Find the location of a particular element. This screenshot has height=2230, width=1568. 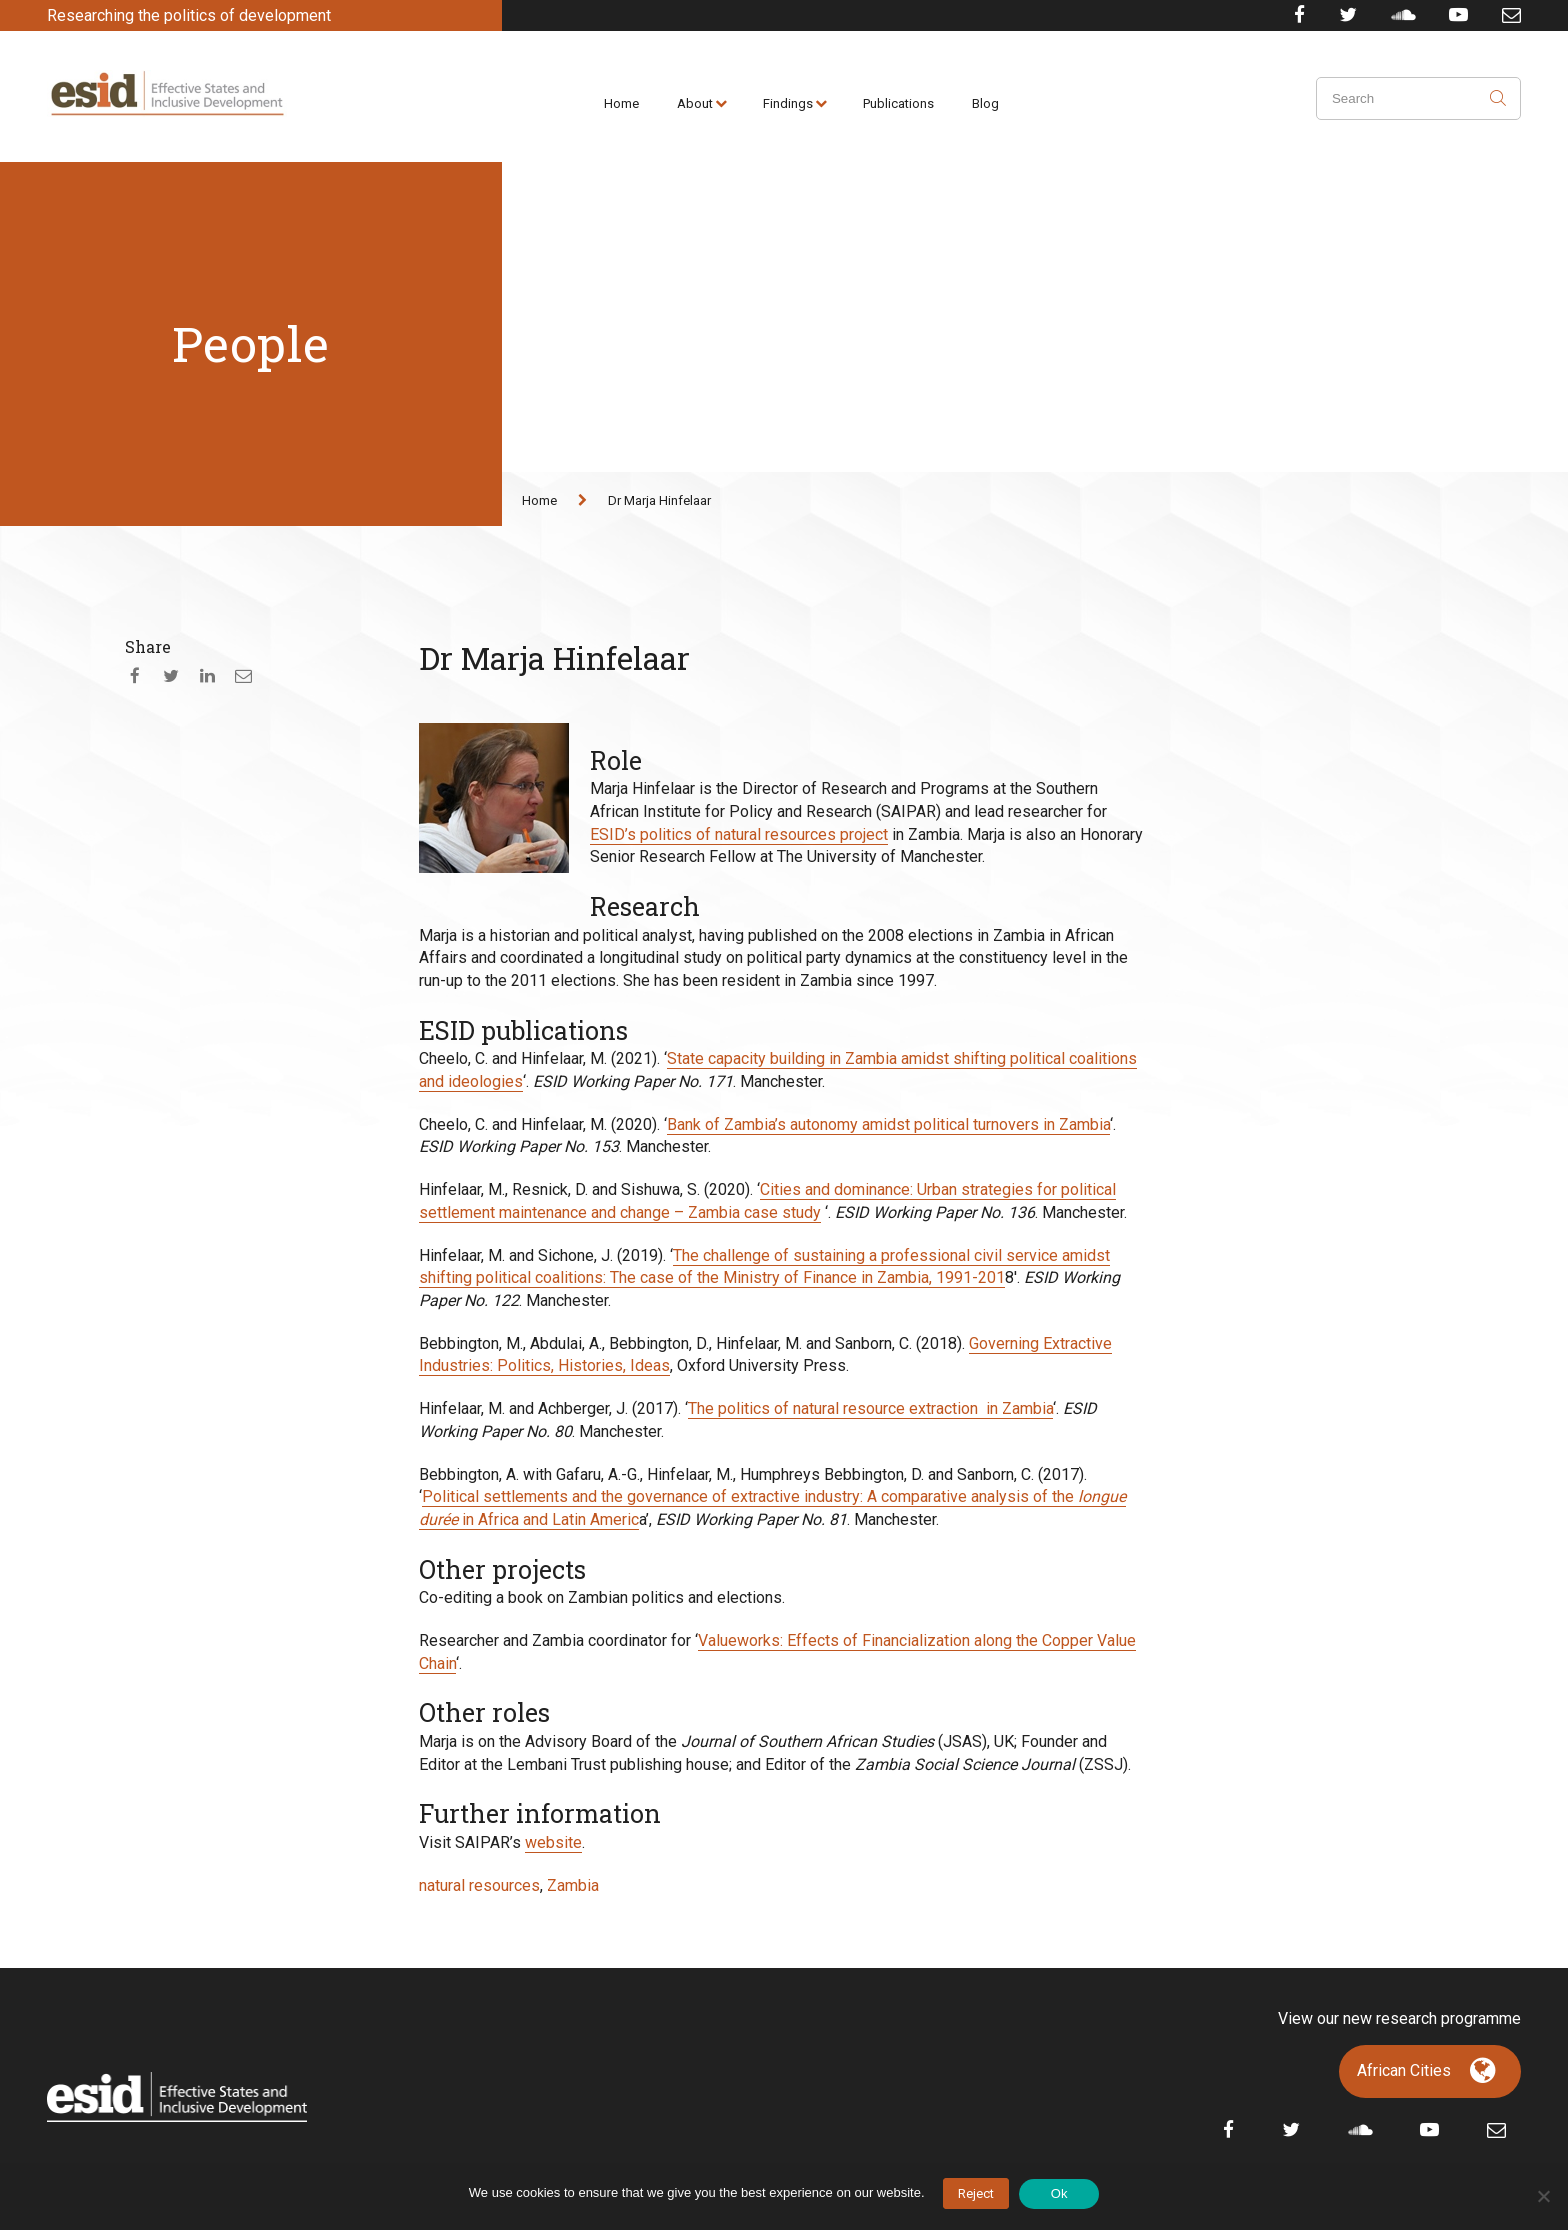

Findings is located at coordinates (788, 103).